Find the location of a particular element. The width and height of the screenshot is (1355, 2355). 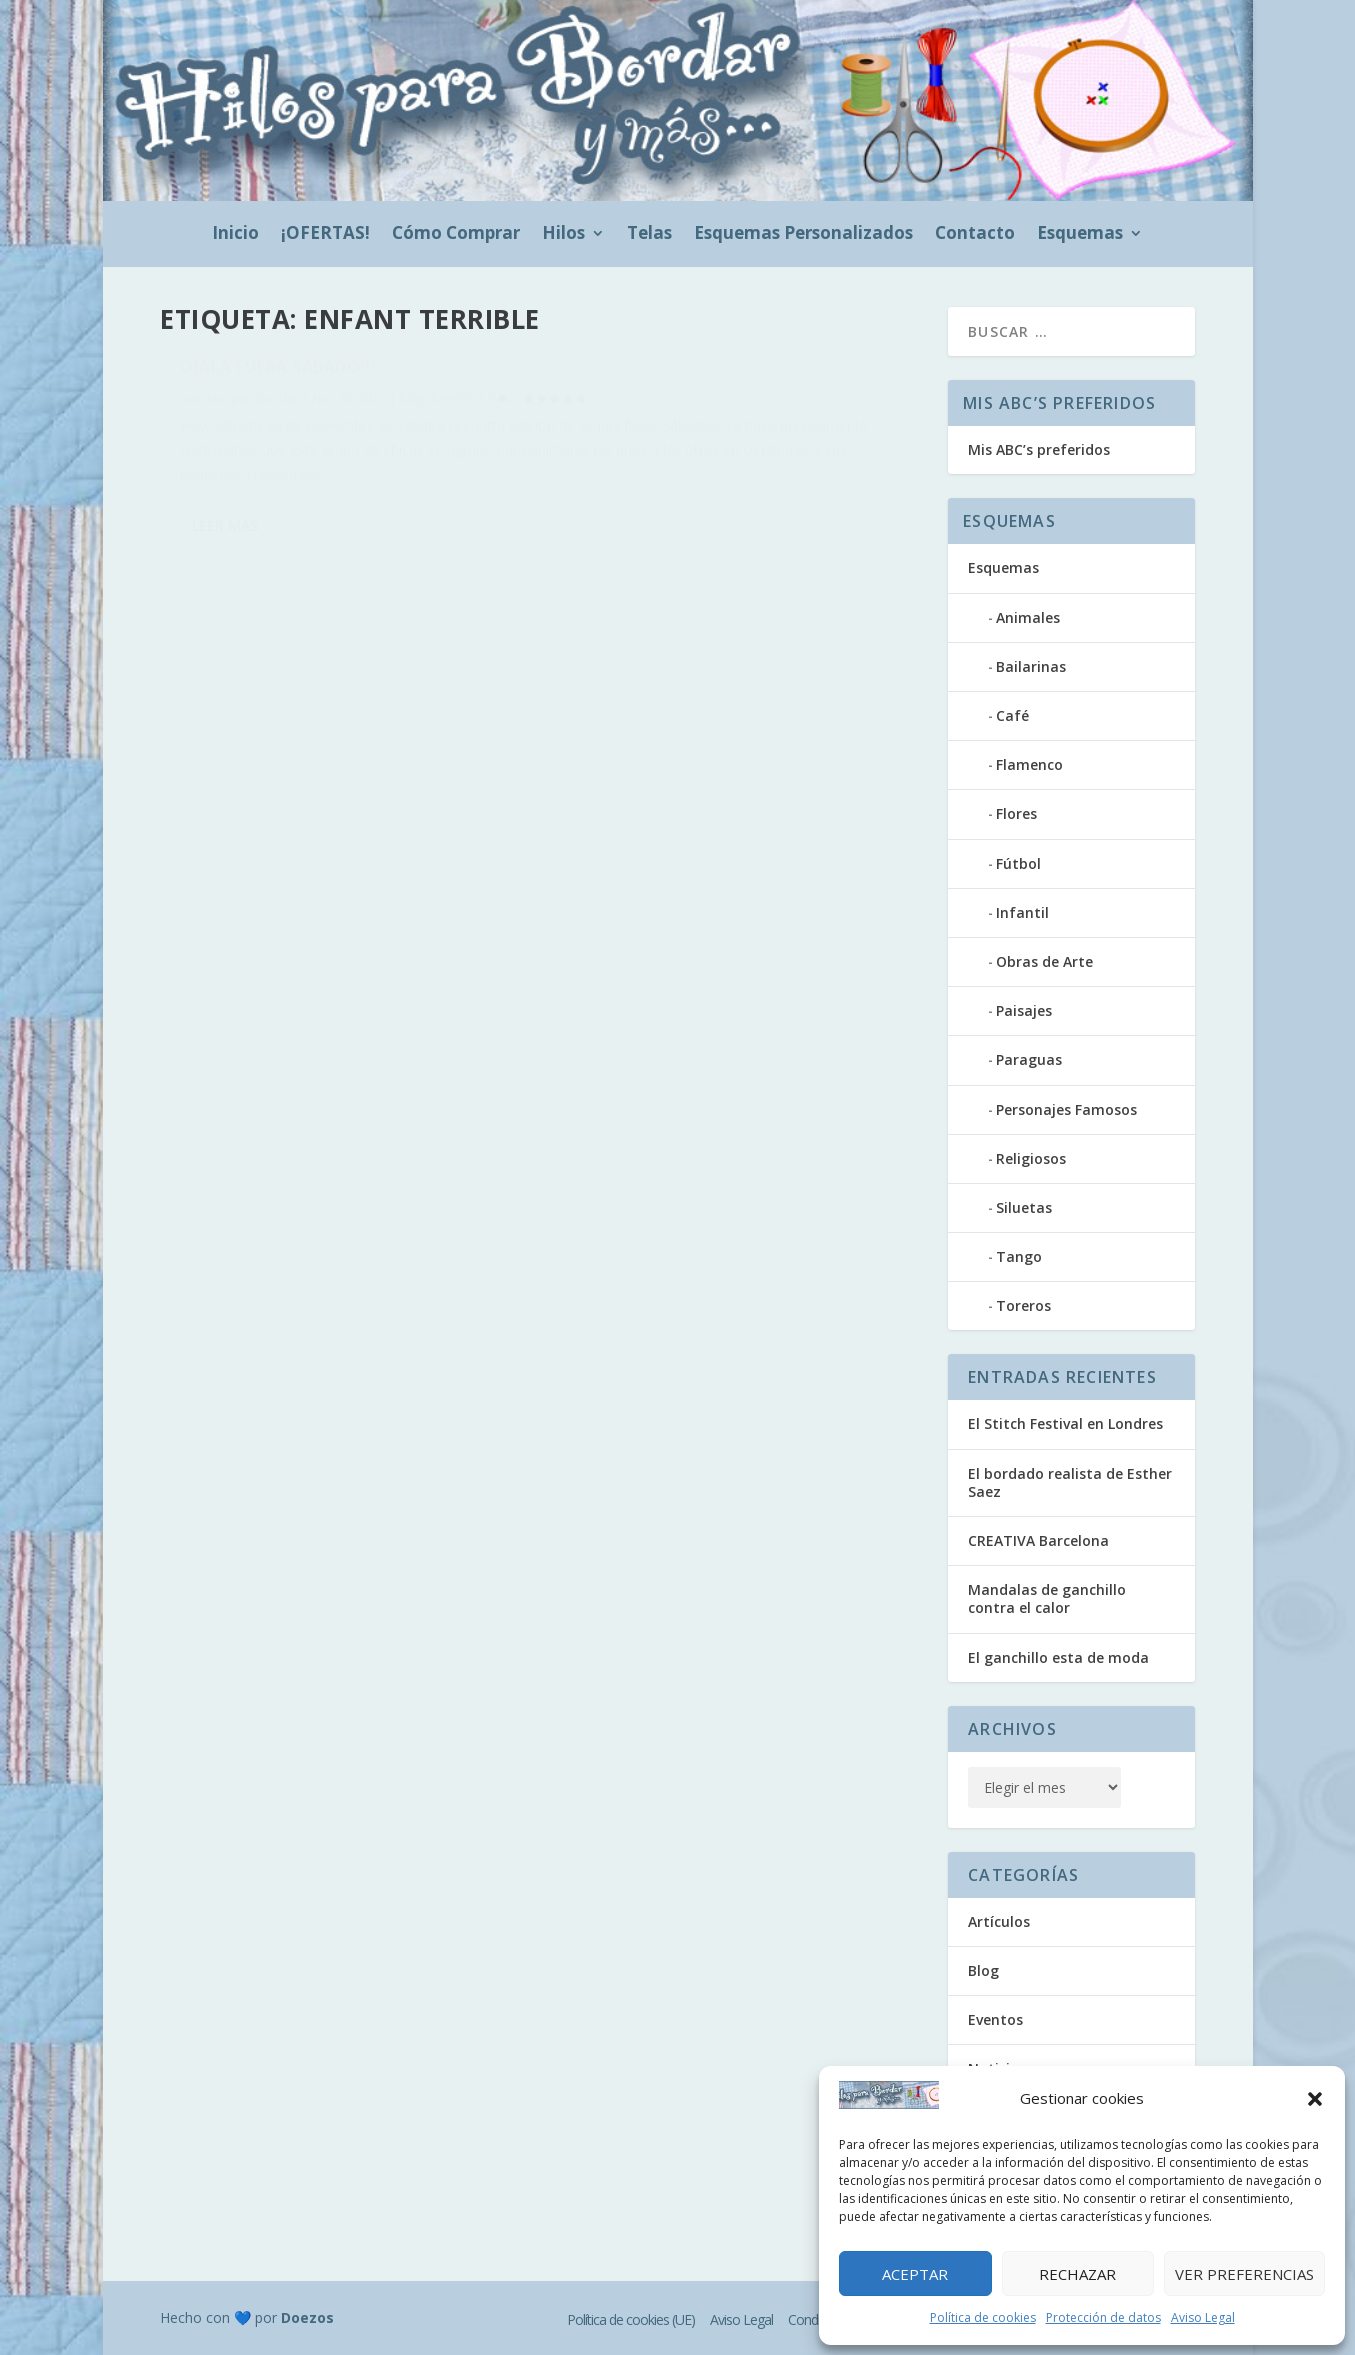

Rechazar is located at coordinates (1077, 2274).